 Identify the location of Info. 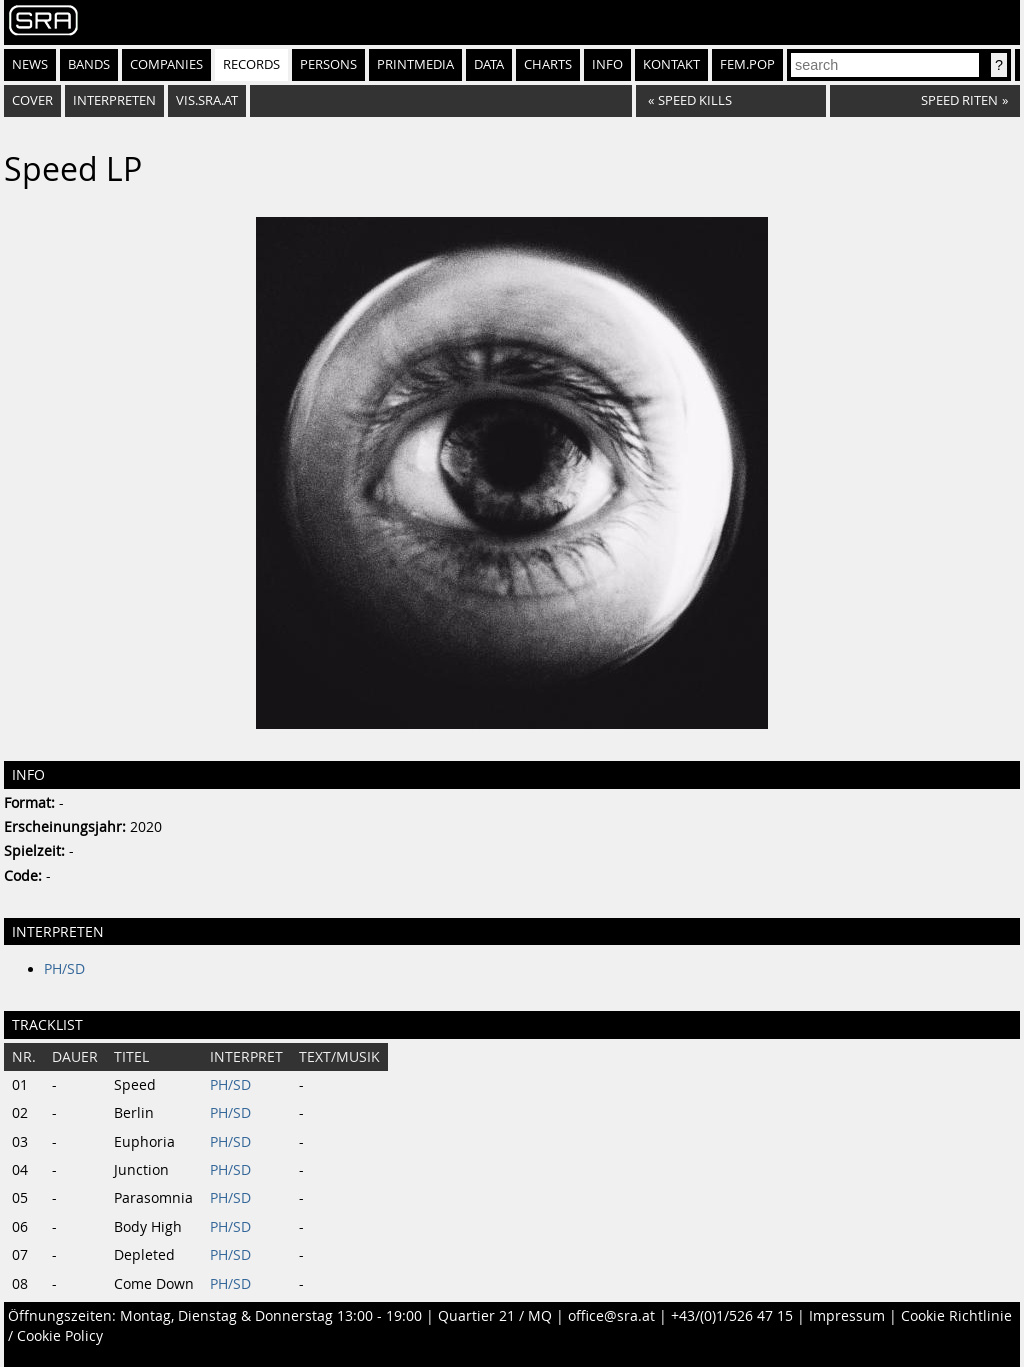
(607, 64).